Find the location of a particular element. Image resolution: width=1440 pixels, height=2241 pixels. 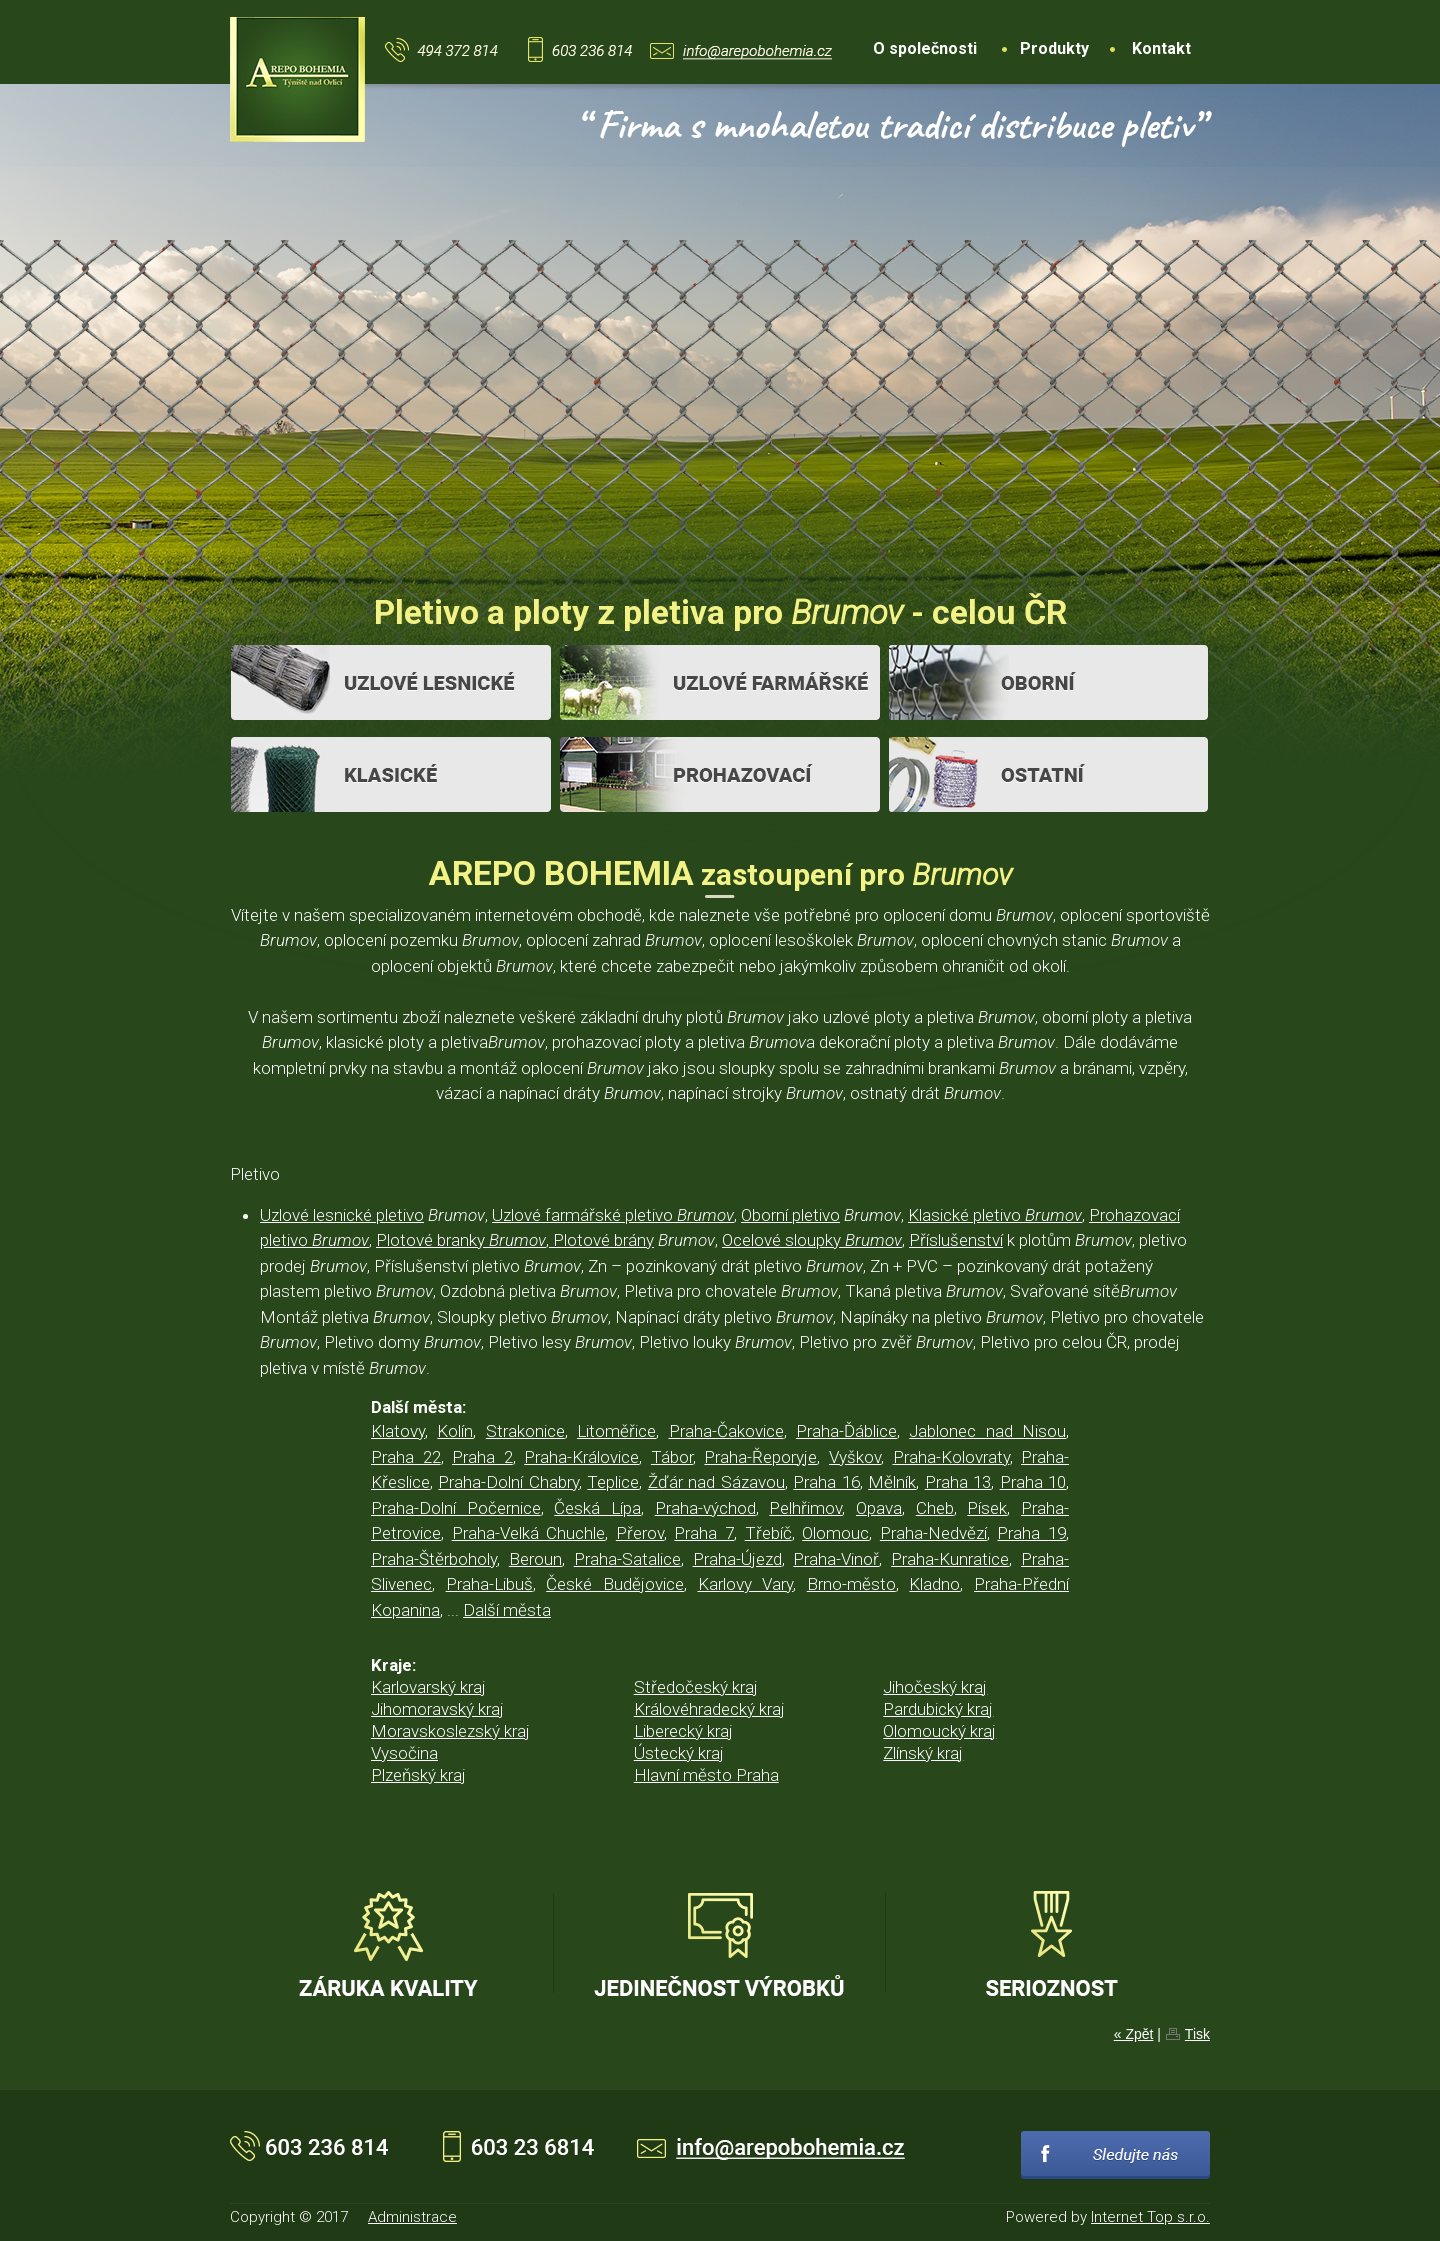

Praha-Štěrboholy is located at coordinates (434, 1559).